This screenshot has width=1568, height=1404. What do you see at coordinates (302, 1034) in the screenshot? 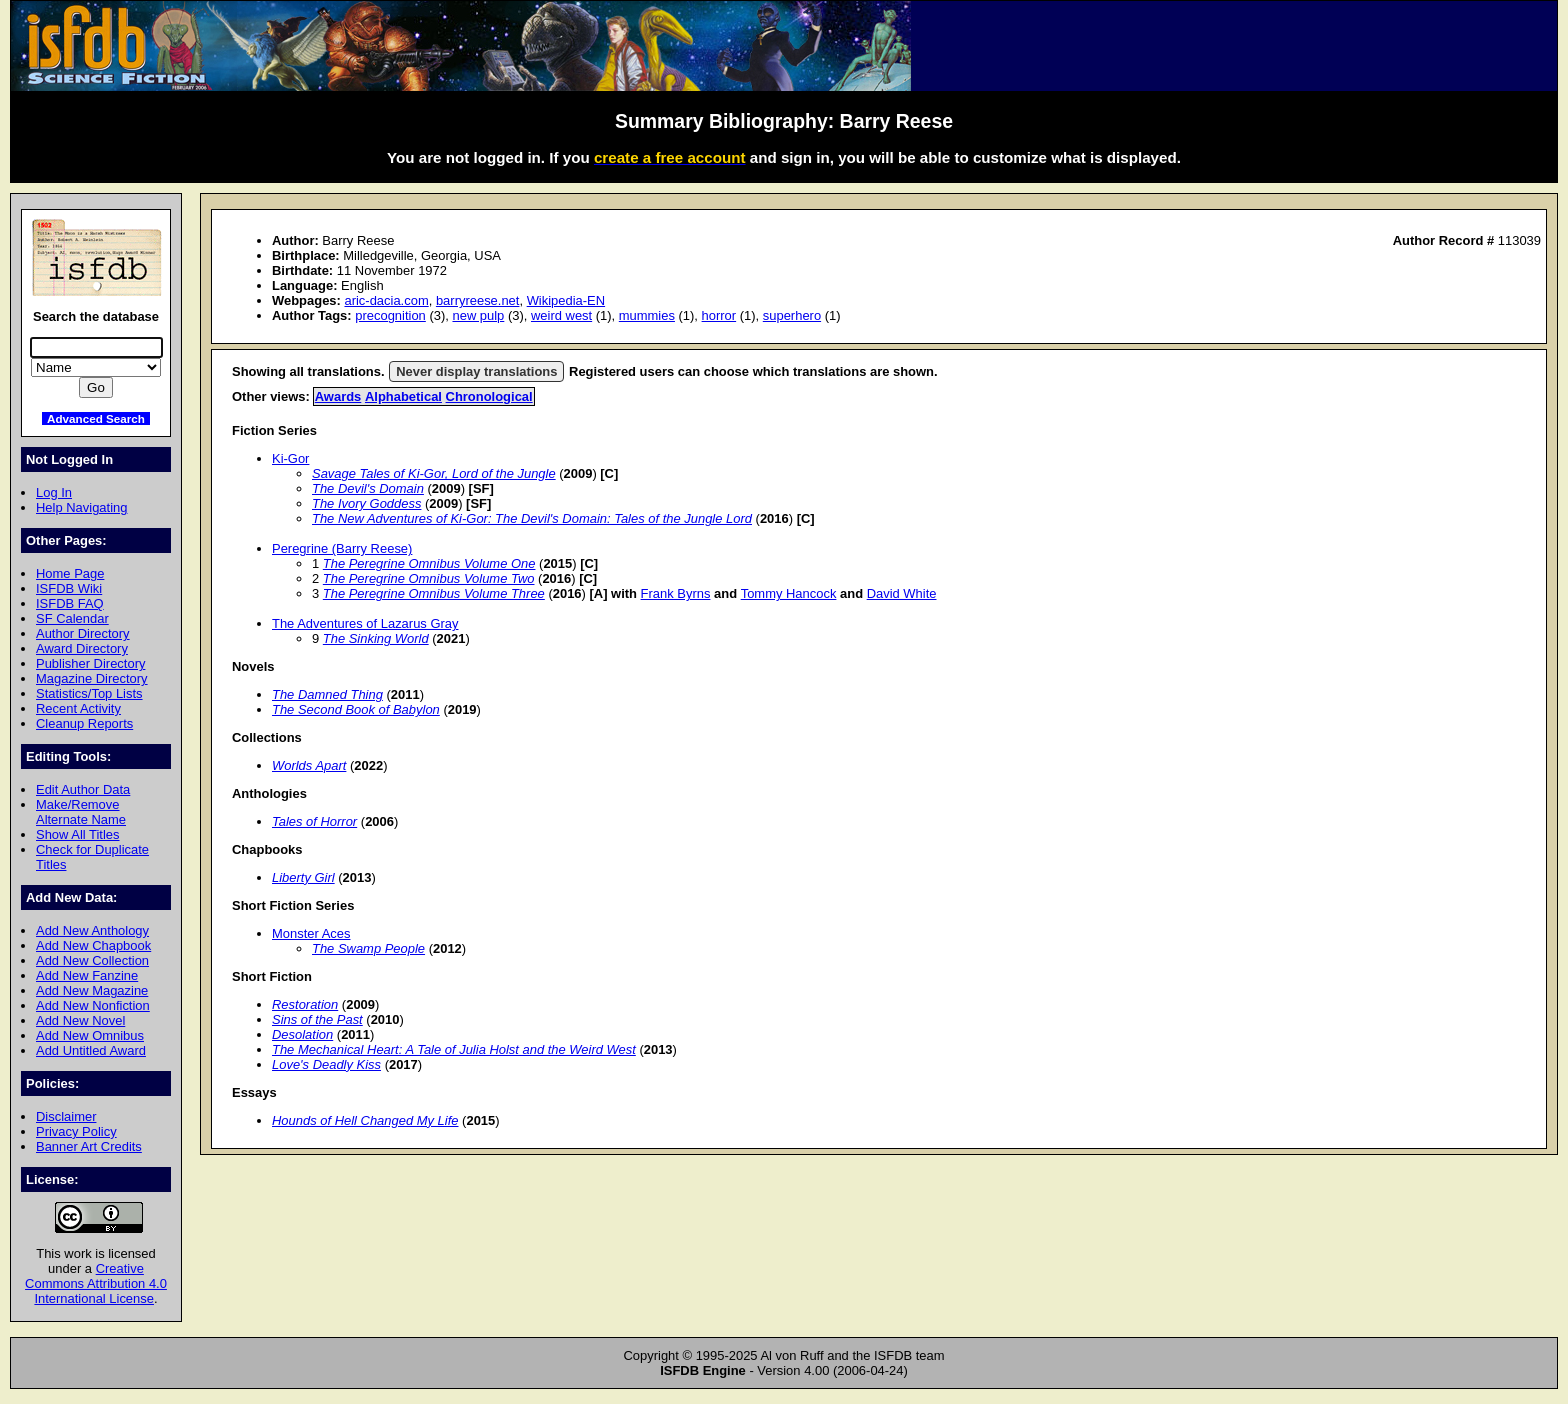
I see `Desolation` at bounding box center [302, 1034].